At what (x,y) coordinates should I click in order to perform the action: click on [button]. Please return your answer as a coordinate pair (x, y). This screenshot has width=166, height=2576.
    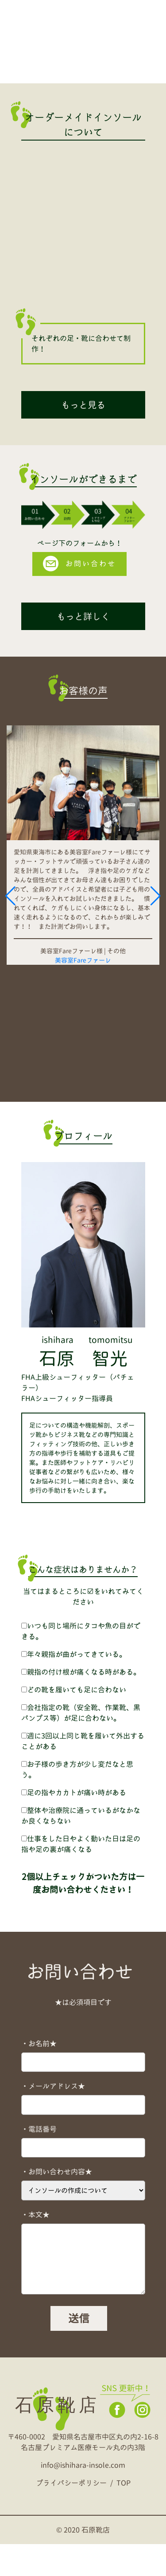
    Looking at the image, I should click on (10, 912).